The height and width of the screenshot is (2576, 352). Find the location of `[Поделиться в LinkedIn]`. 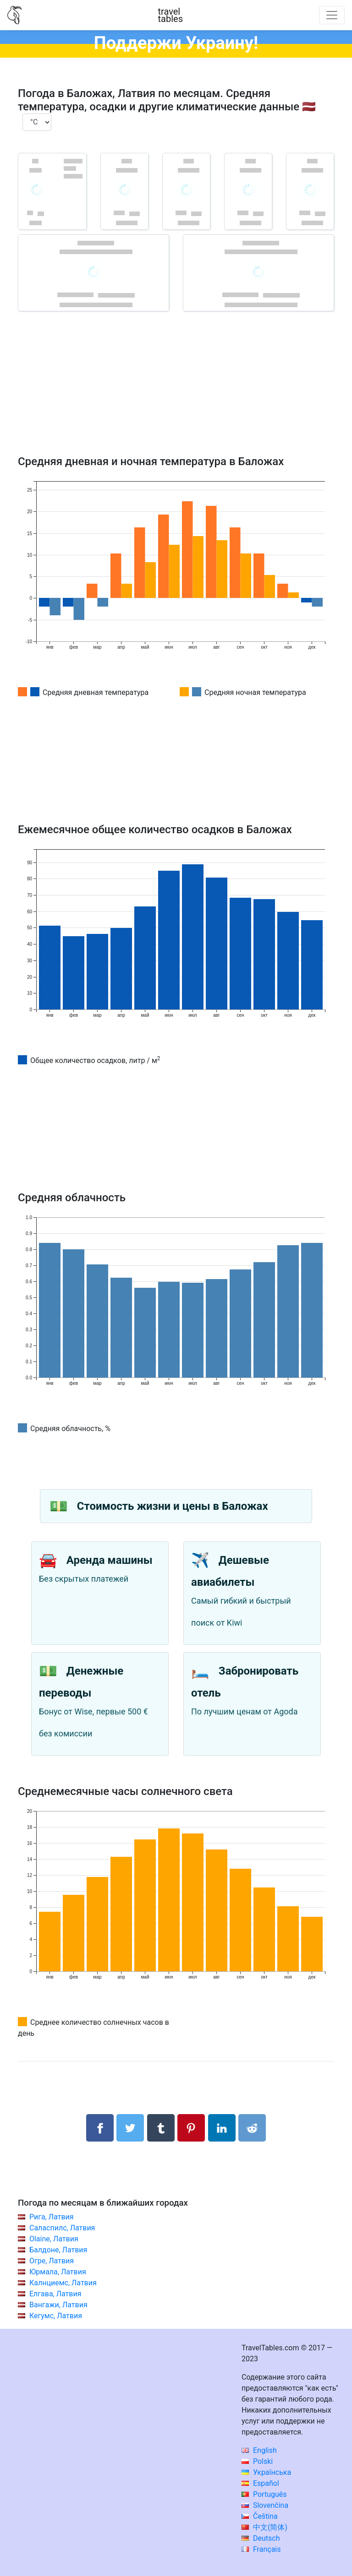

[Поделиться в LinkedIn] is located at coordinates (222, 2128).